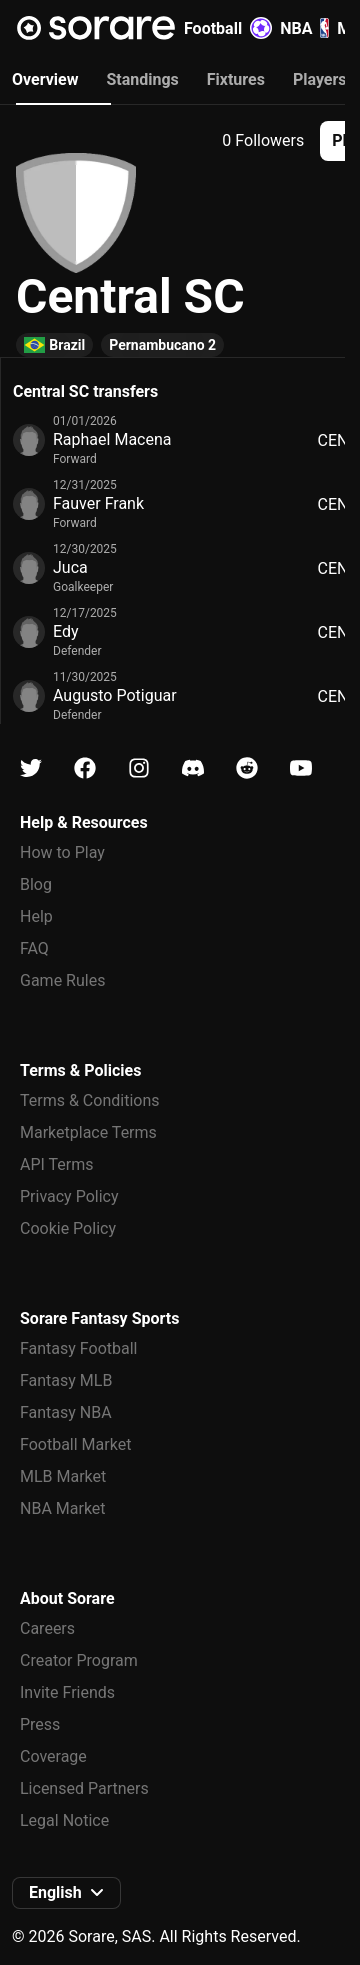 This screenshot has height=1965, width=360. I want to click on [button], so click(66, 1893).